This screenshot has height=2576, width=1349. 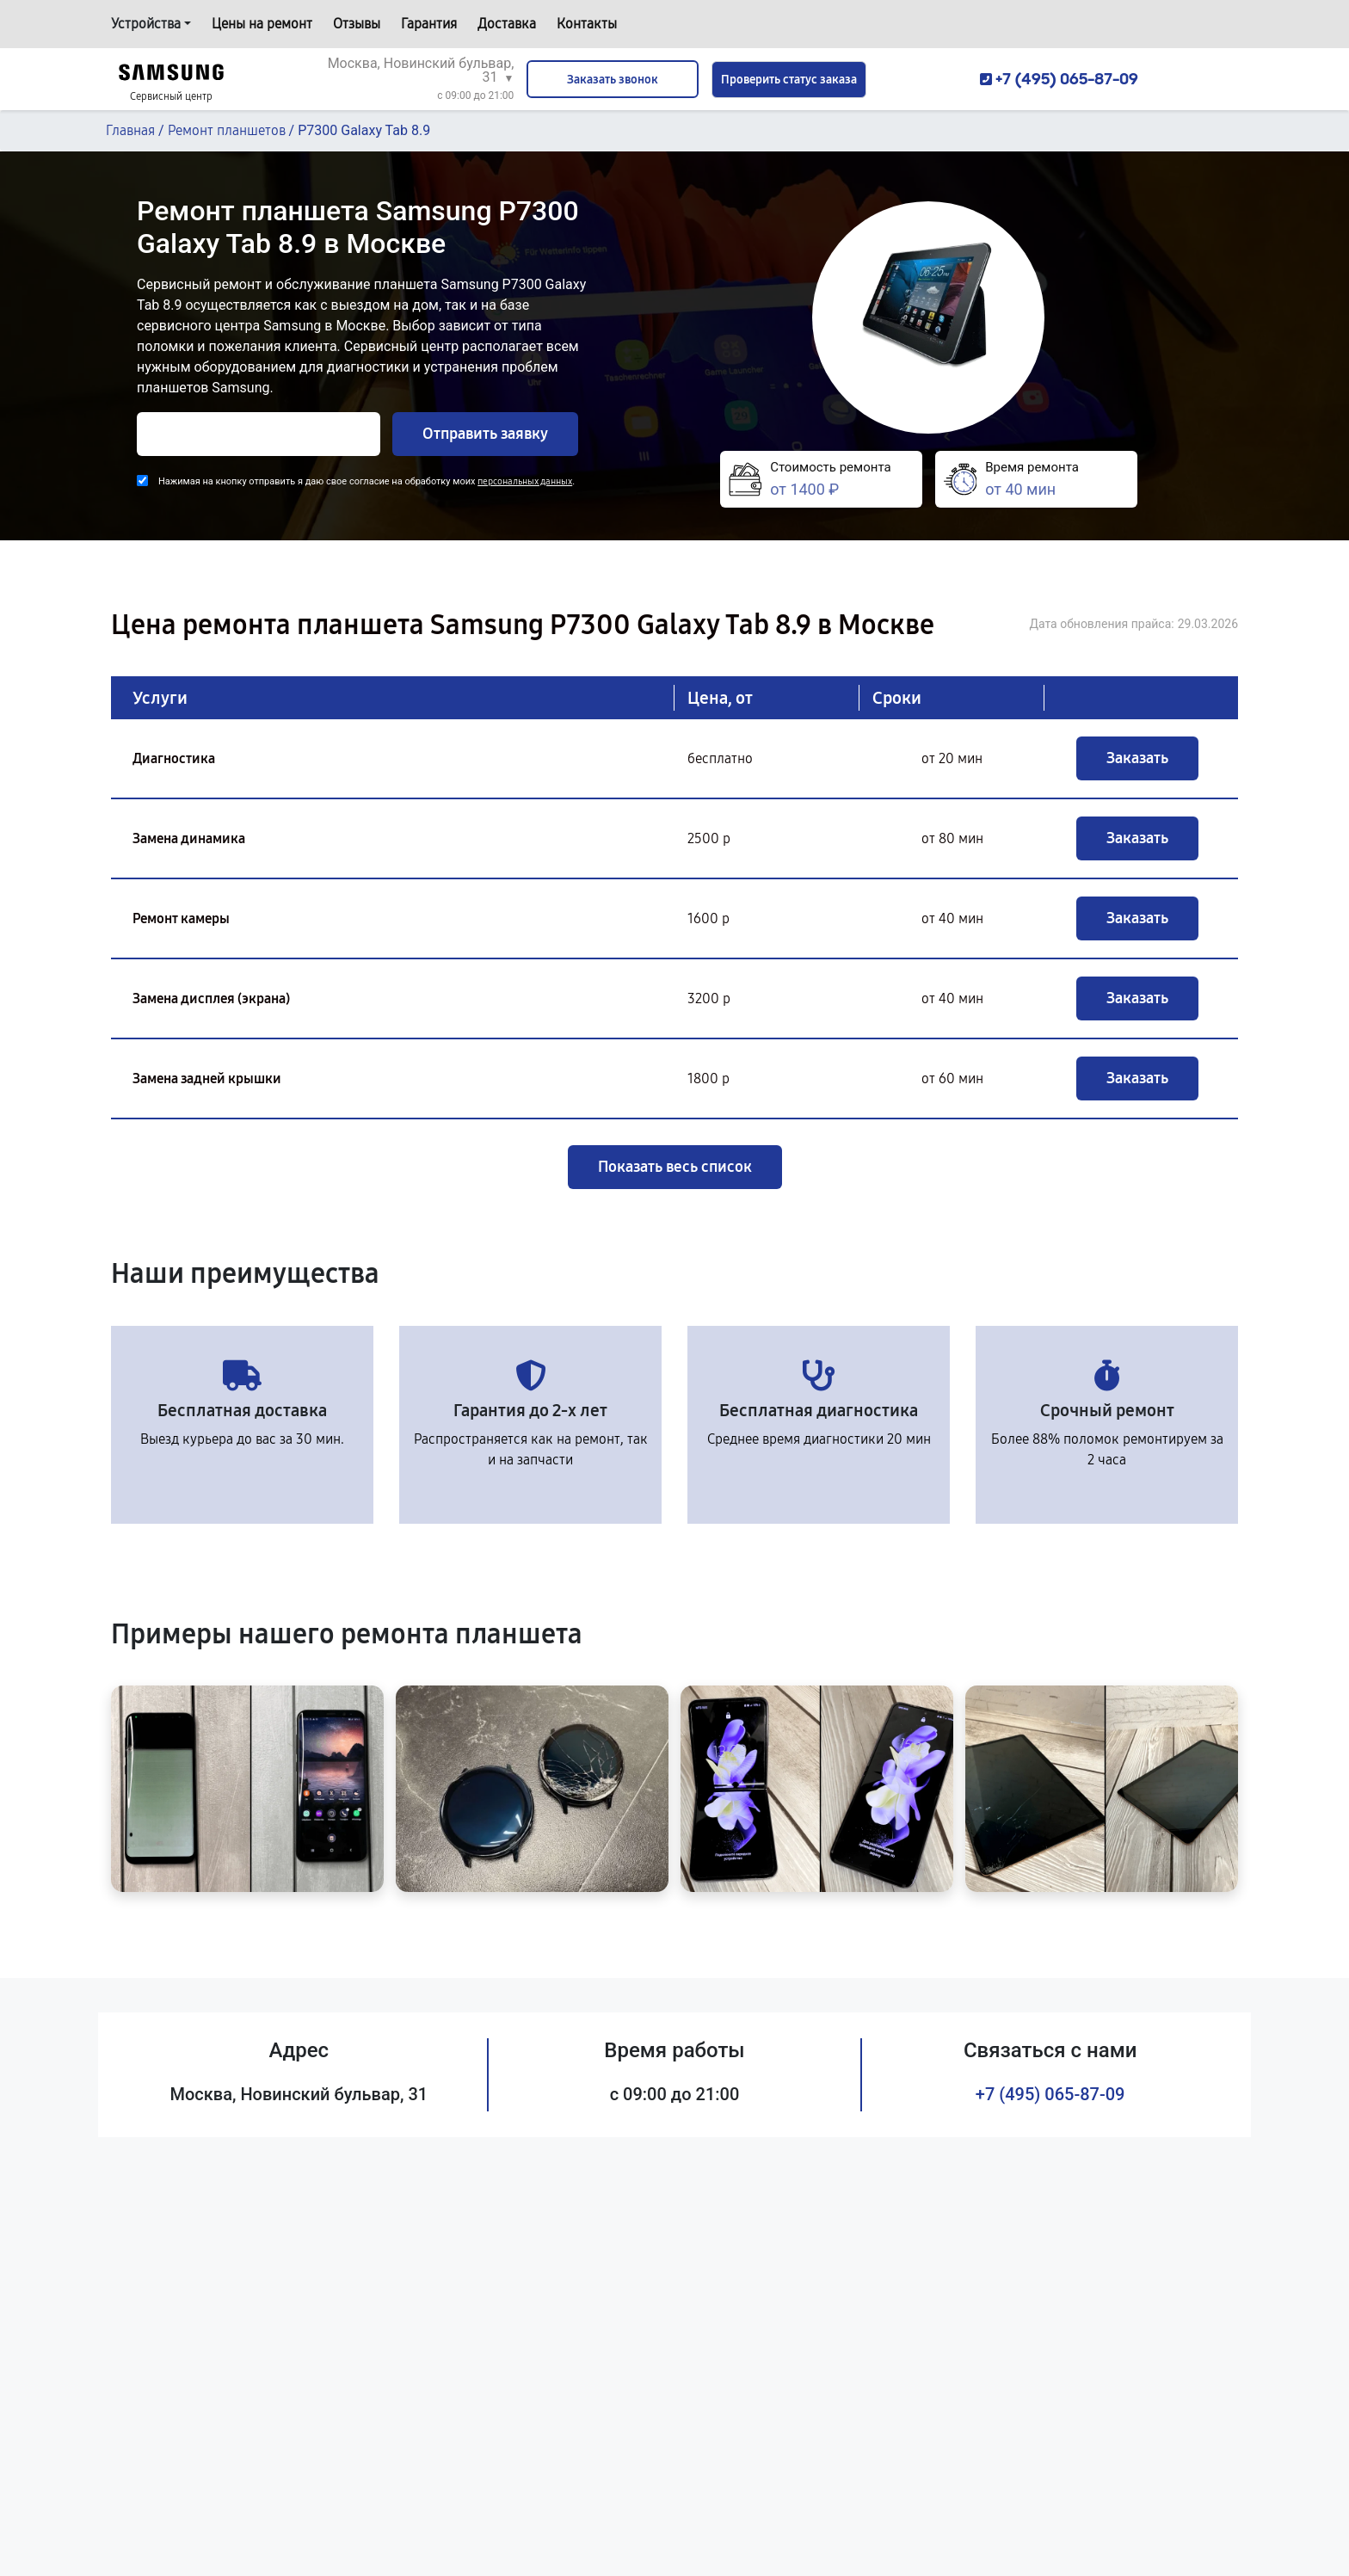 I want to click on Показать весь список, so click(x=675, y=1166).